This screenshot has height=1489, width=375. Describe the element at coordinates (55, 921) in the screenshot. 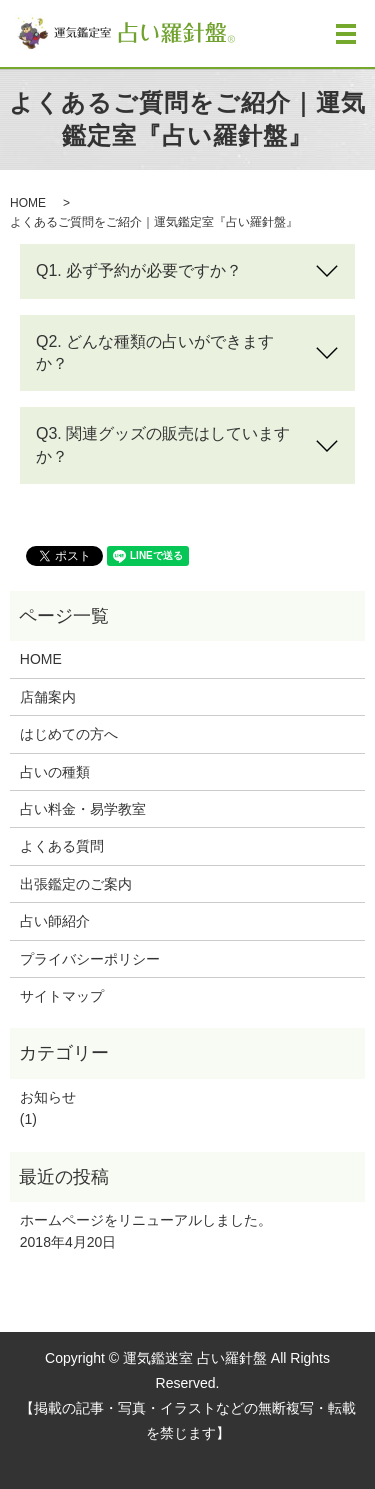

I see `占い師紹介` at that location.